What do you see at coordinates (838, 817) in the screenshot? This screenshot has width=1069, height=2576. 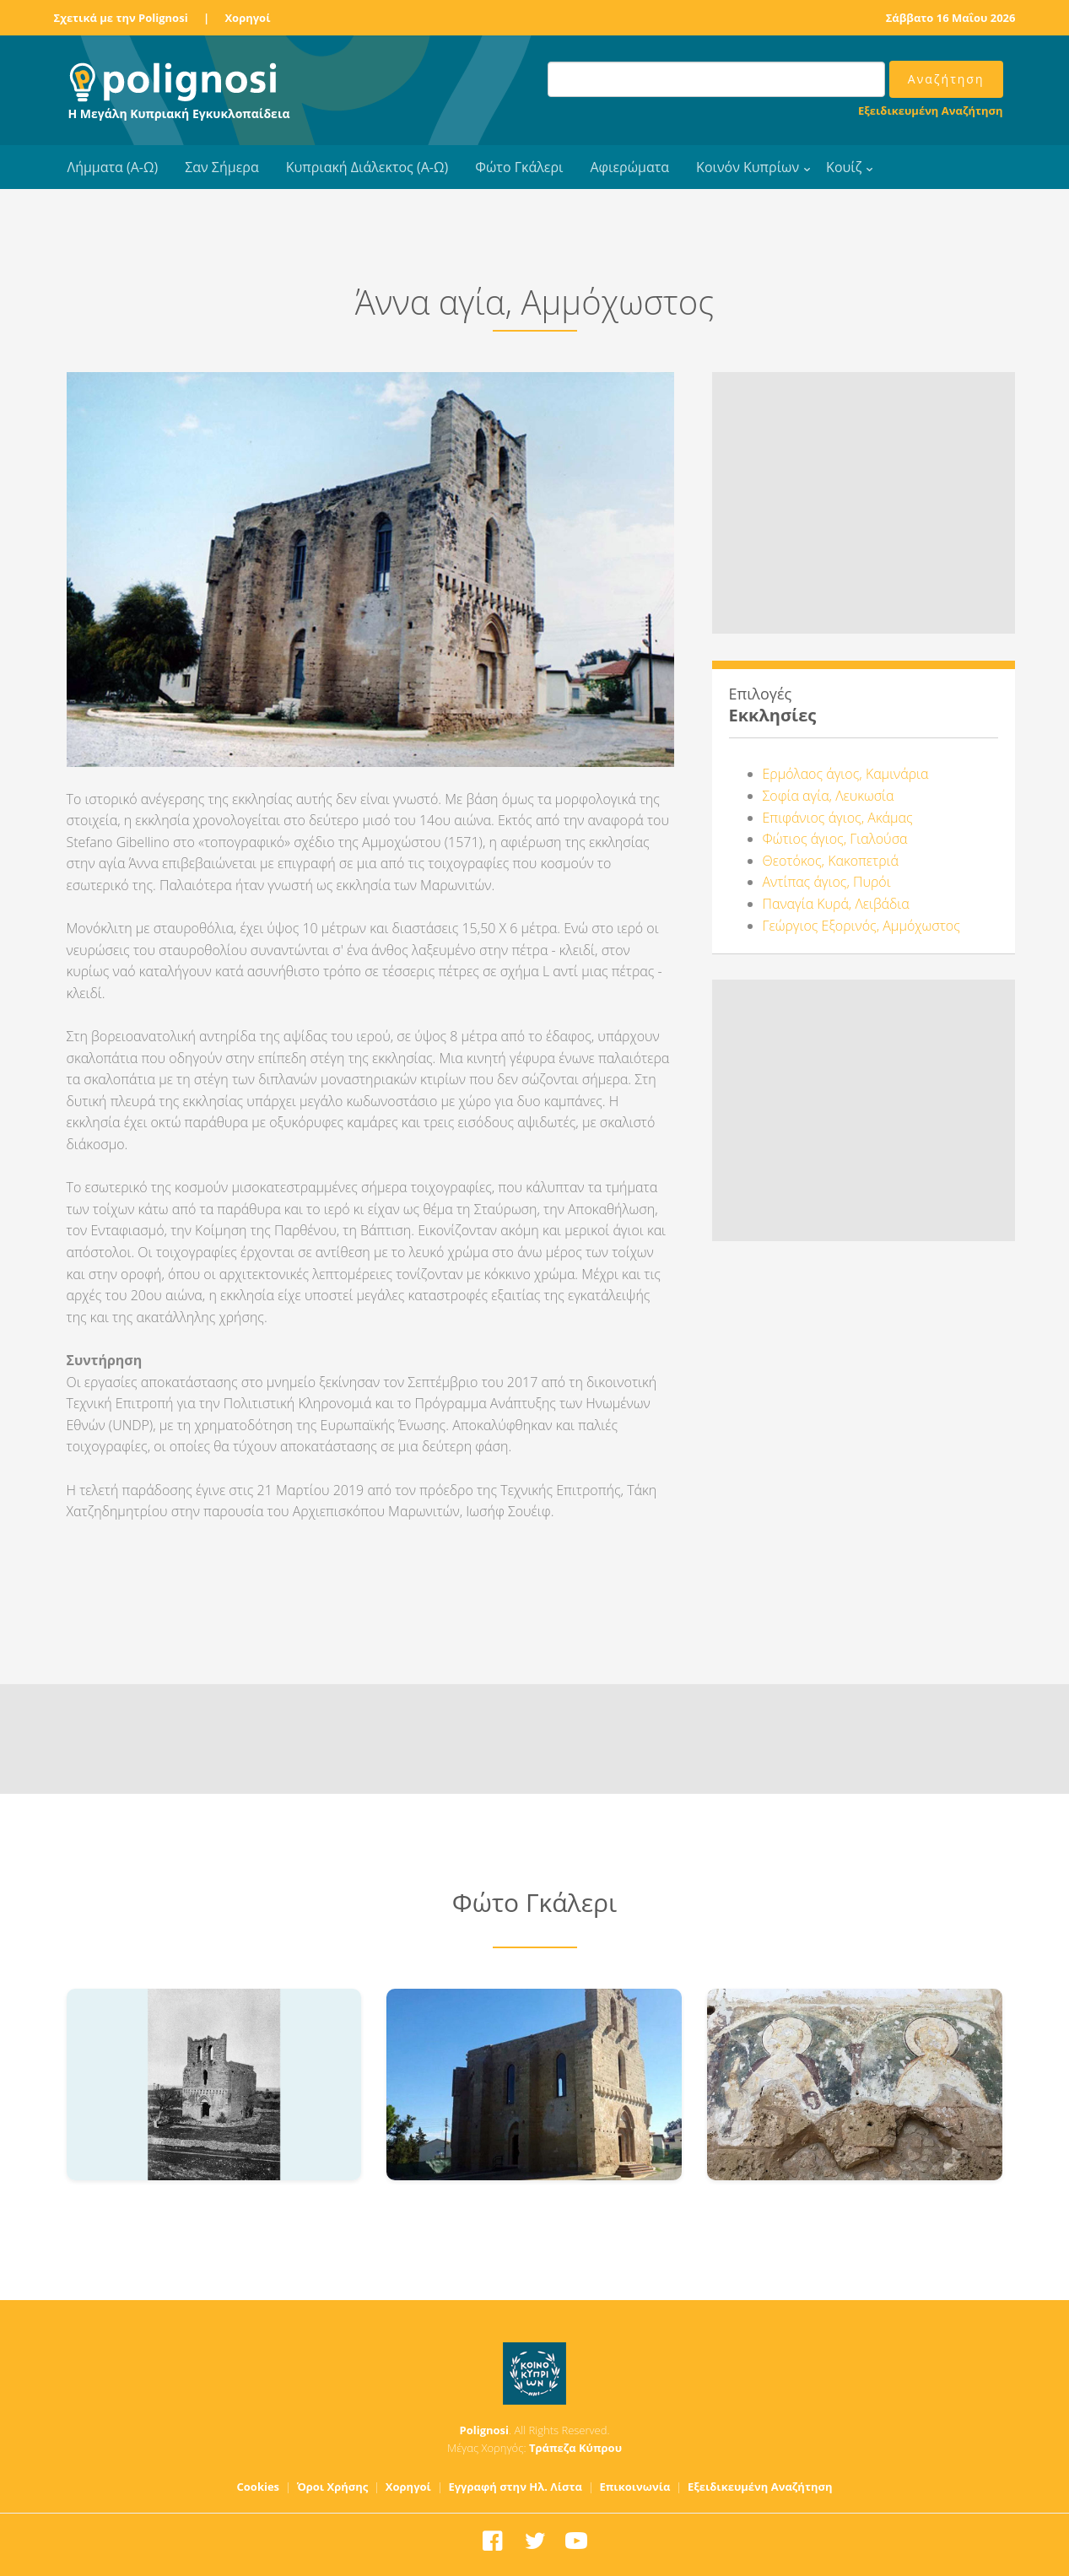 I see `Επιφάνιος άγιος, Ακάμας` at bounding box center [838, 817].